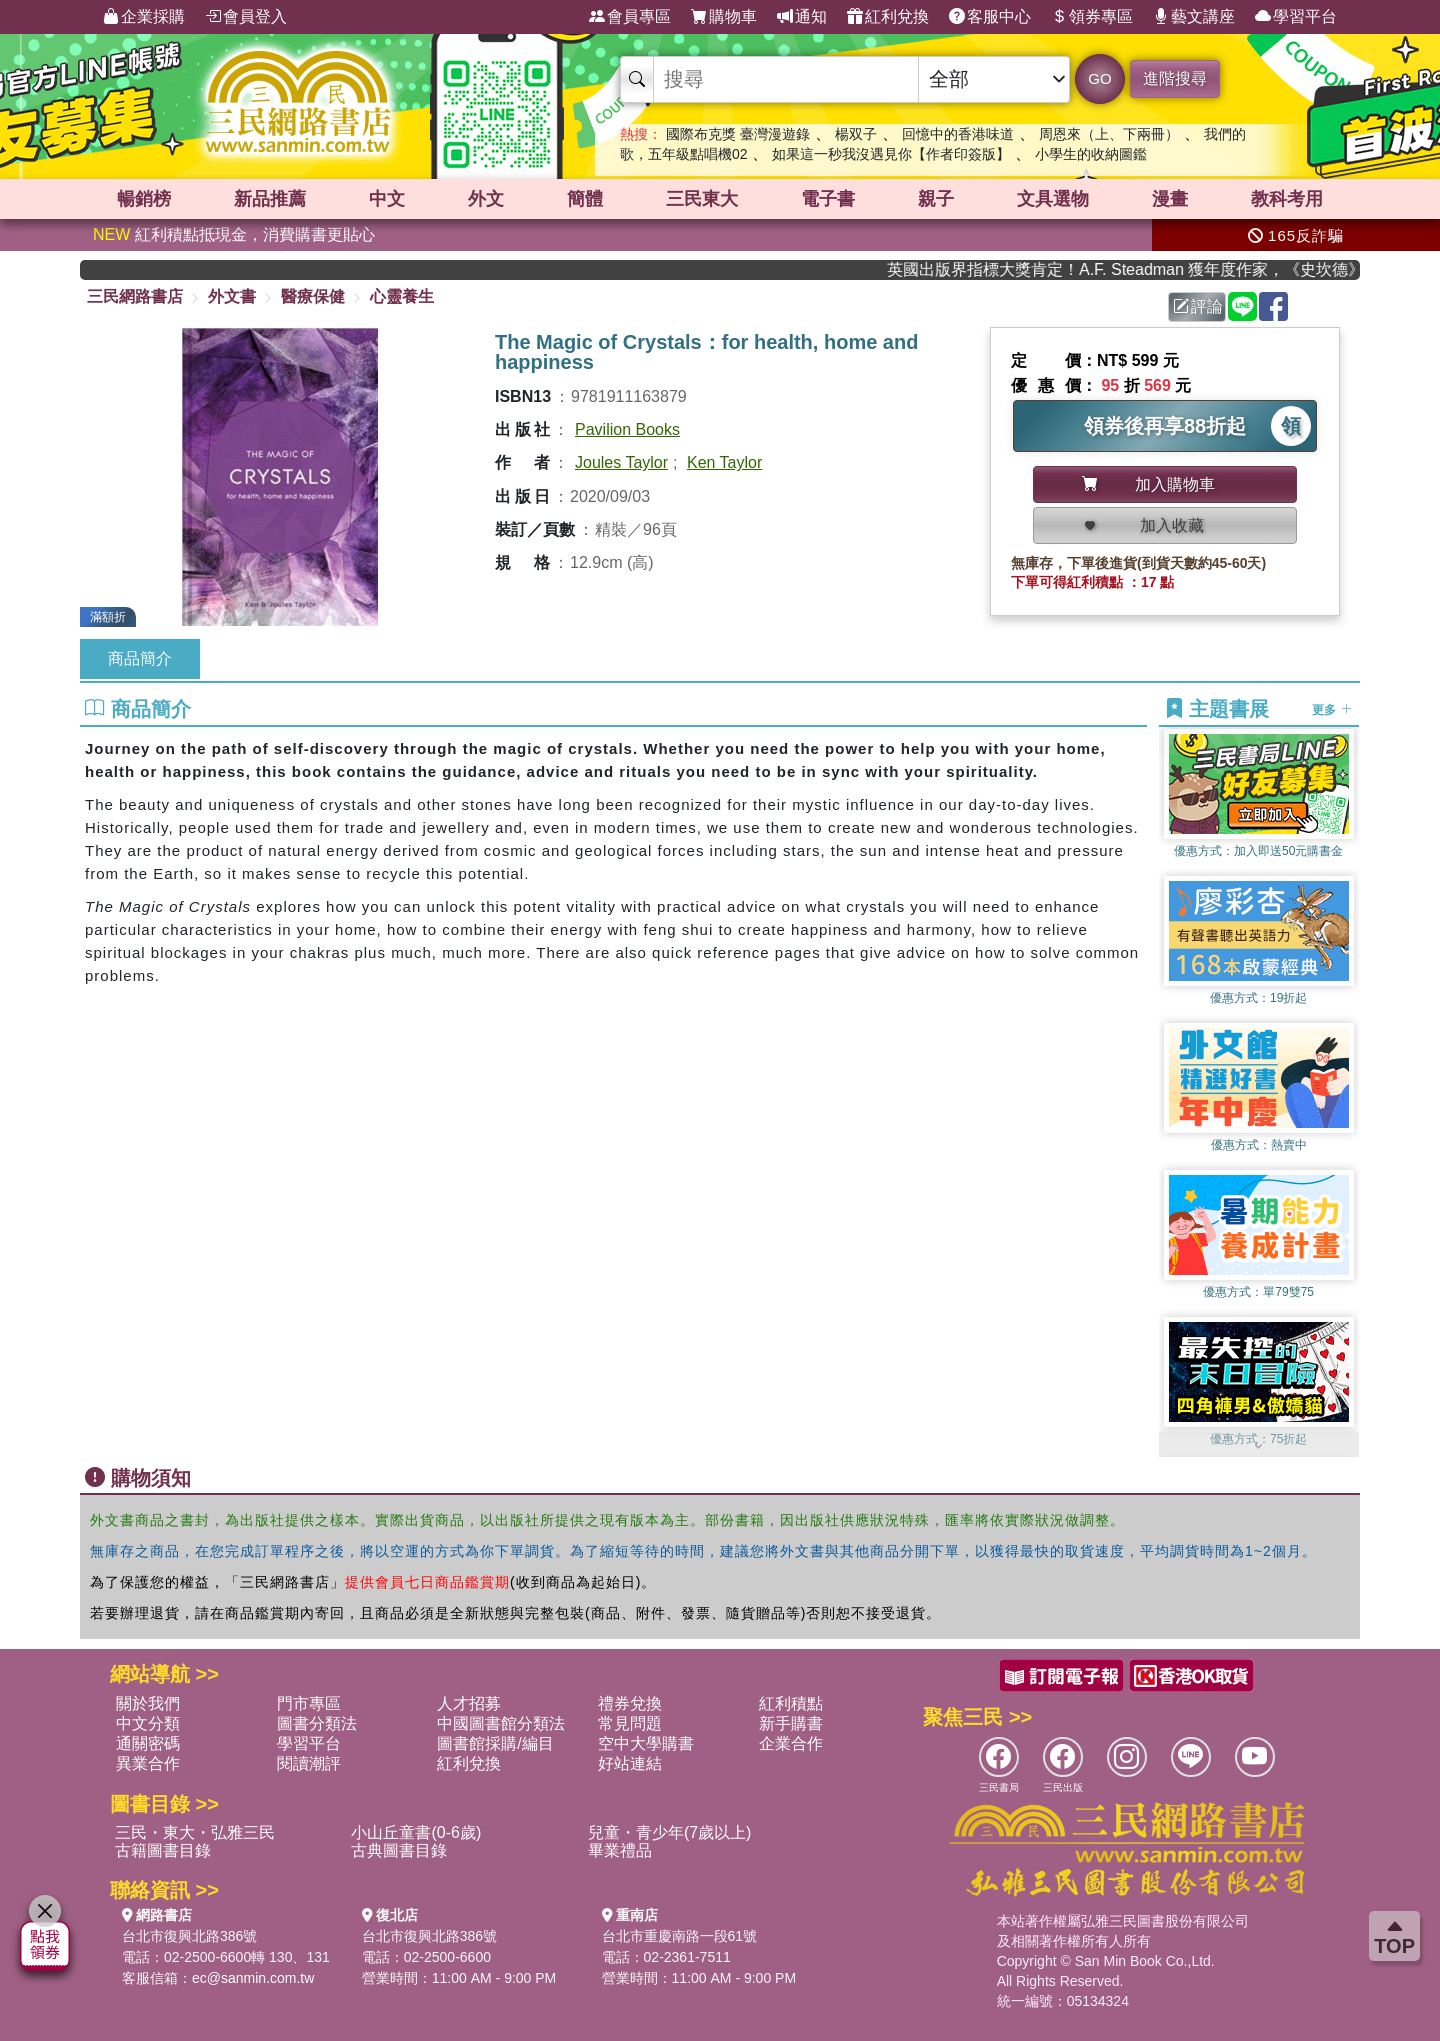  Describe the element at coordinates (702, 199) in the screenshot. I see `三民東大` at that location.